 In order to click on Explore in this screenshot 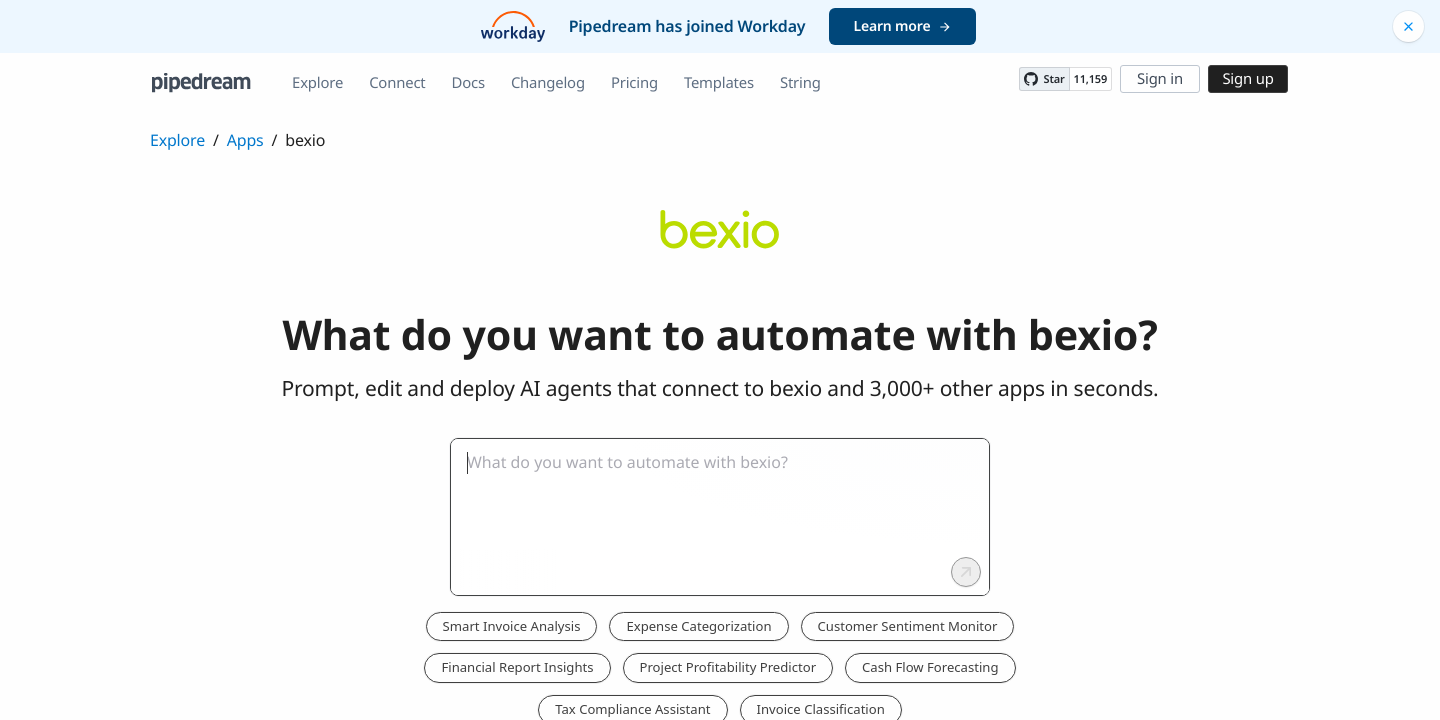, I will do `click(317, 83)`.